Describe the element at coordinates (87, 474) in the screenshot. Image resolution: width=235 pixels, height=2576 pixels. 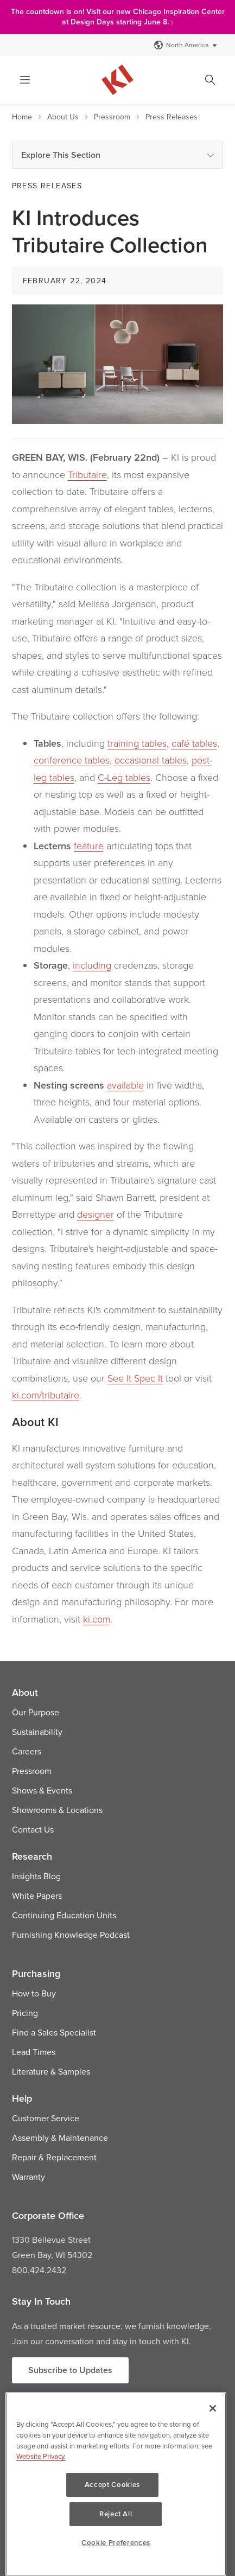
I see `Tributaire` at that location.